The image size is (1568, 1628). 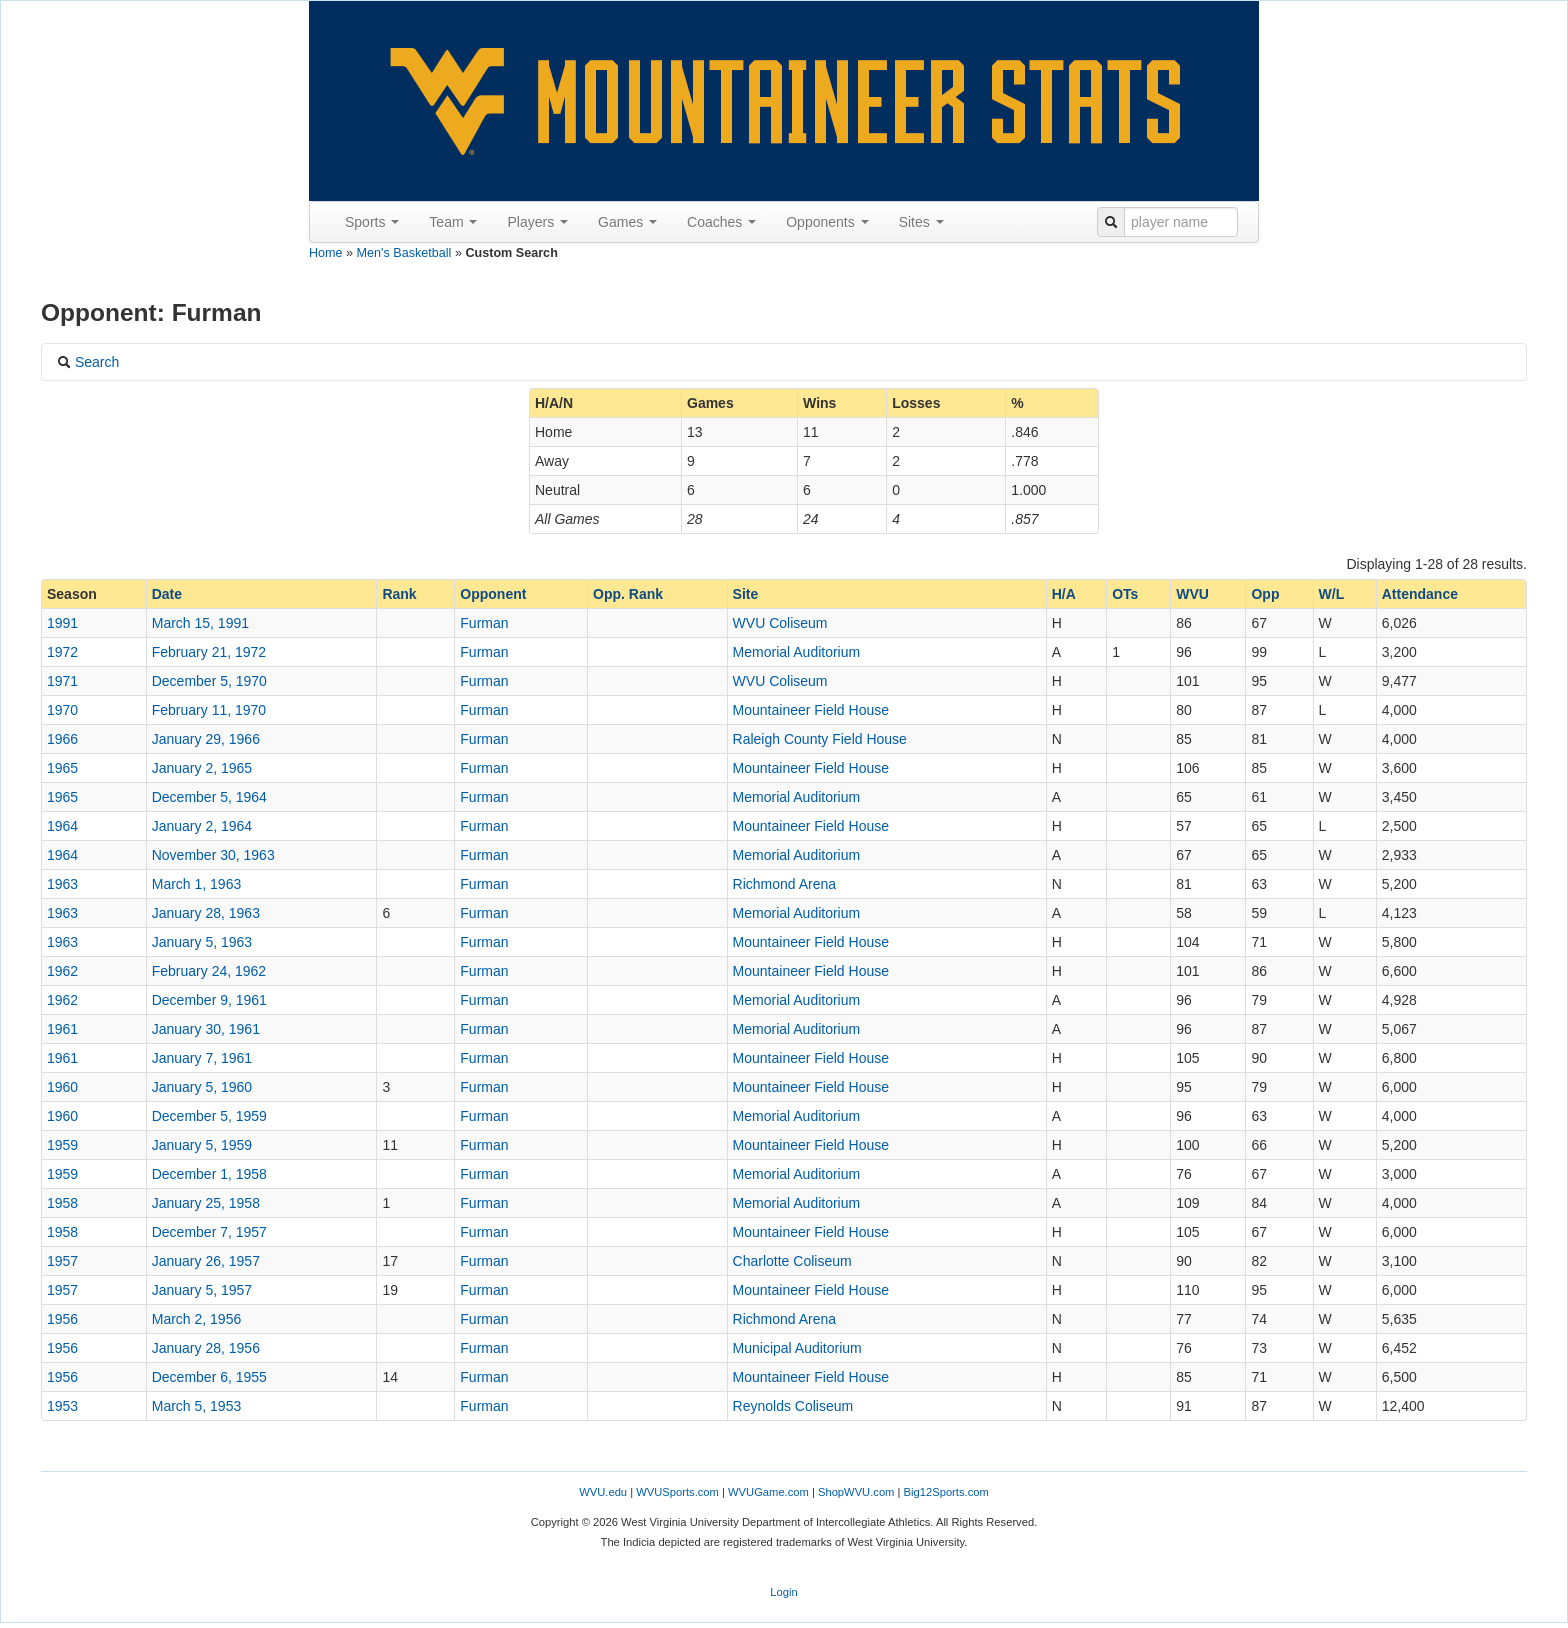 I want to click on December 1, 1958, so click(x=209, y=1174).